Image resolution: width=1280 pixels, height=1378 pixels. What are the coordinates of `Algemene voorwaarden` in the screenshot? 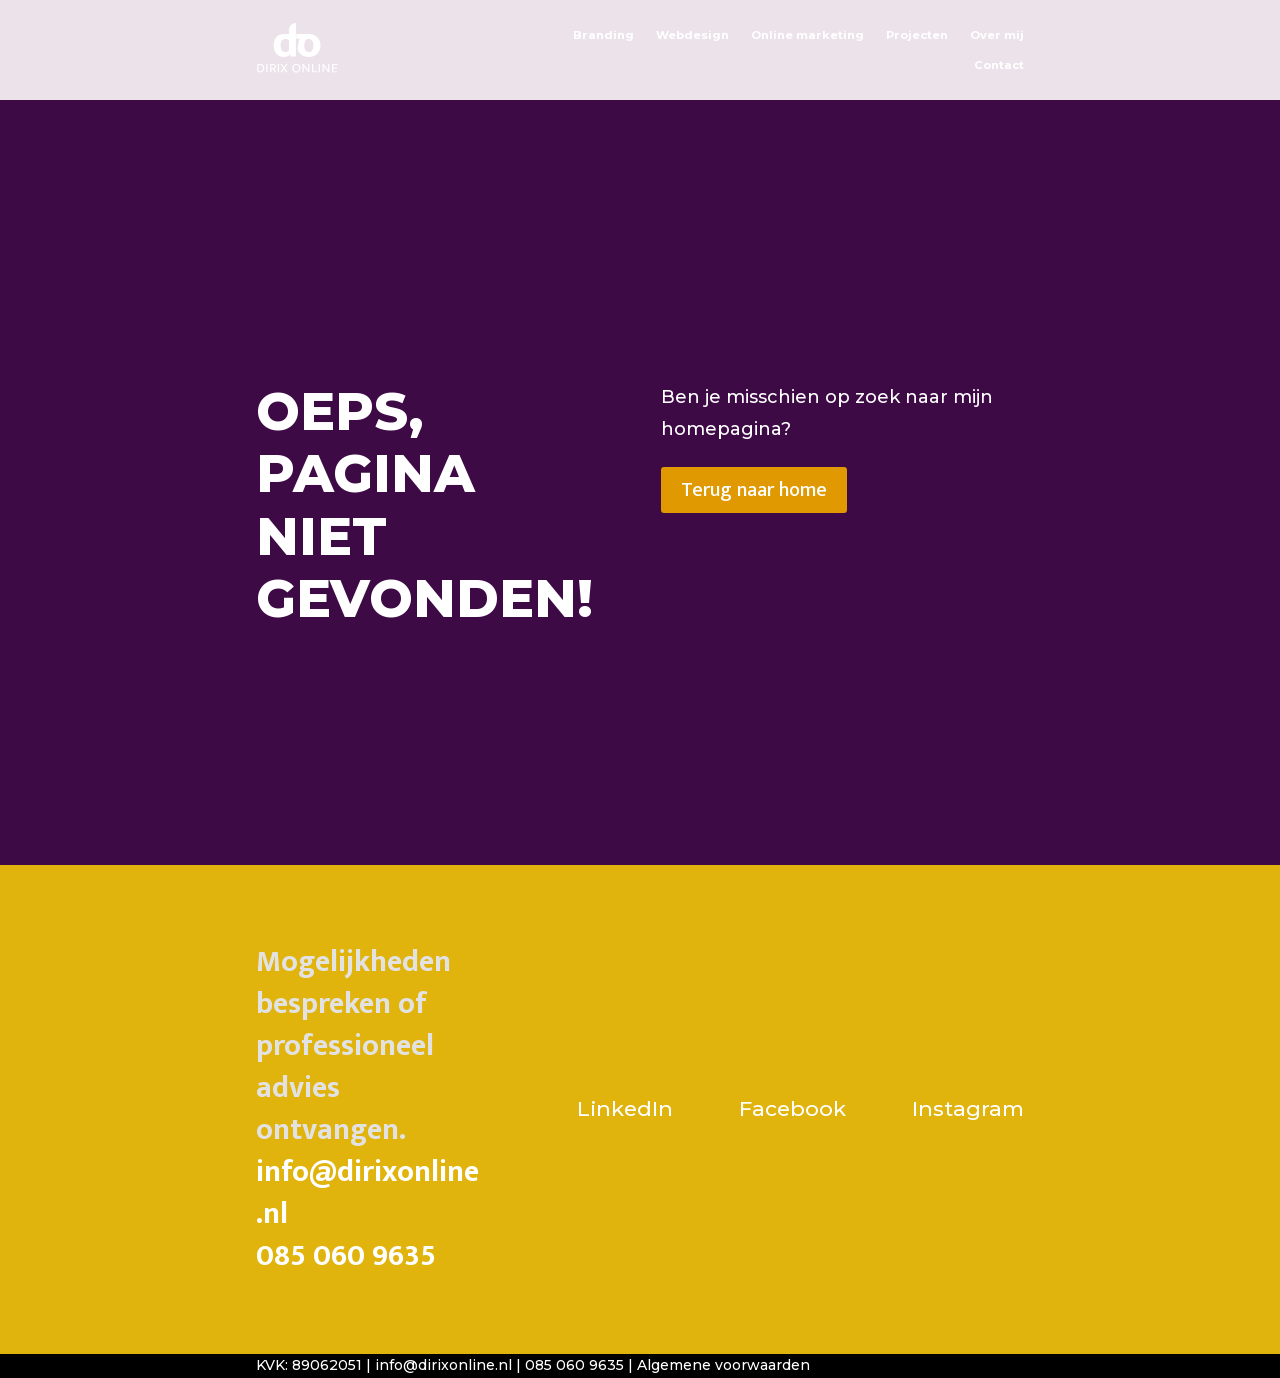 It's located at (723, 1365).